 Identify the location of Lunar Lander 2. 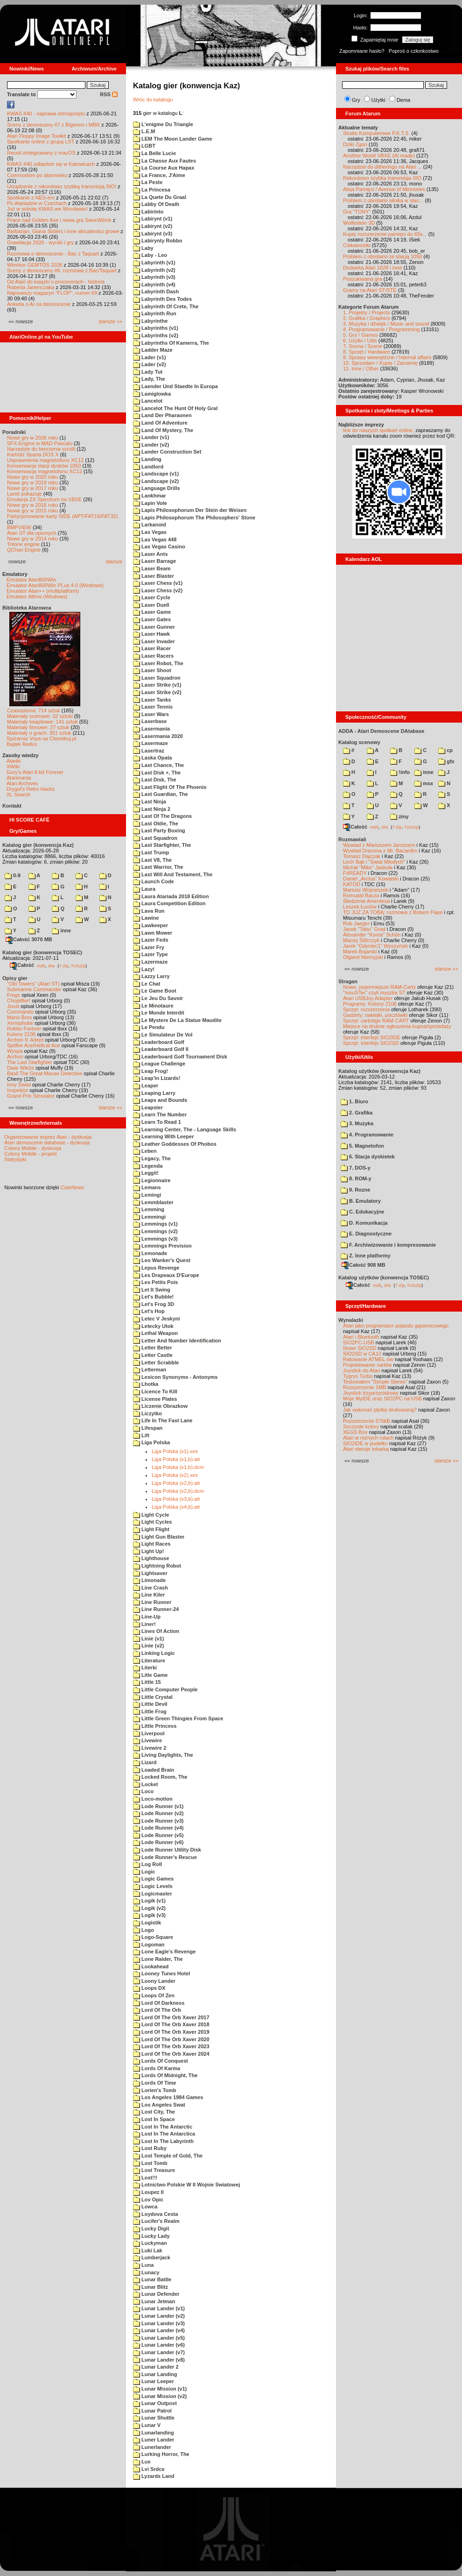
(156, 2367).